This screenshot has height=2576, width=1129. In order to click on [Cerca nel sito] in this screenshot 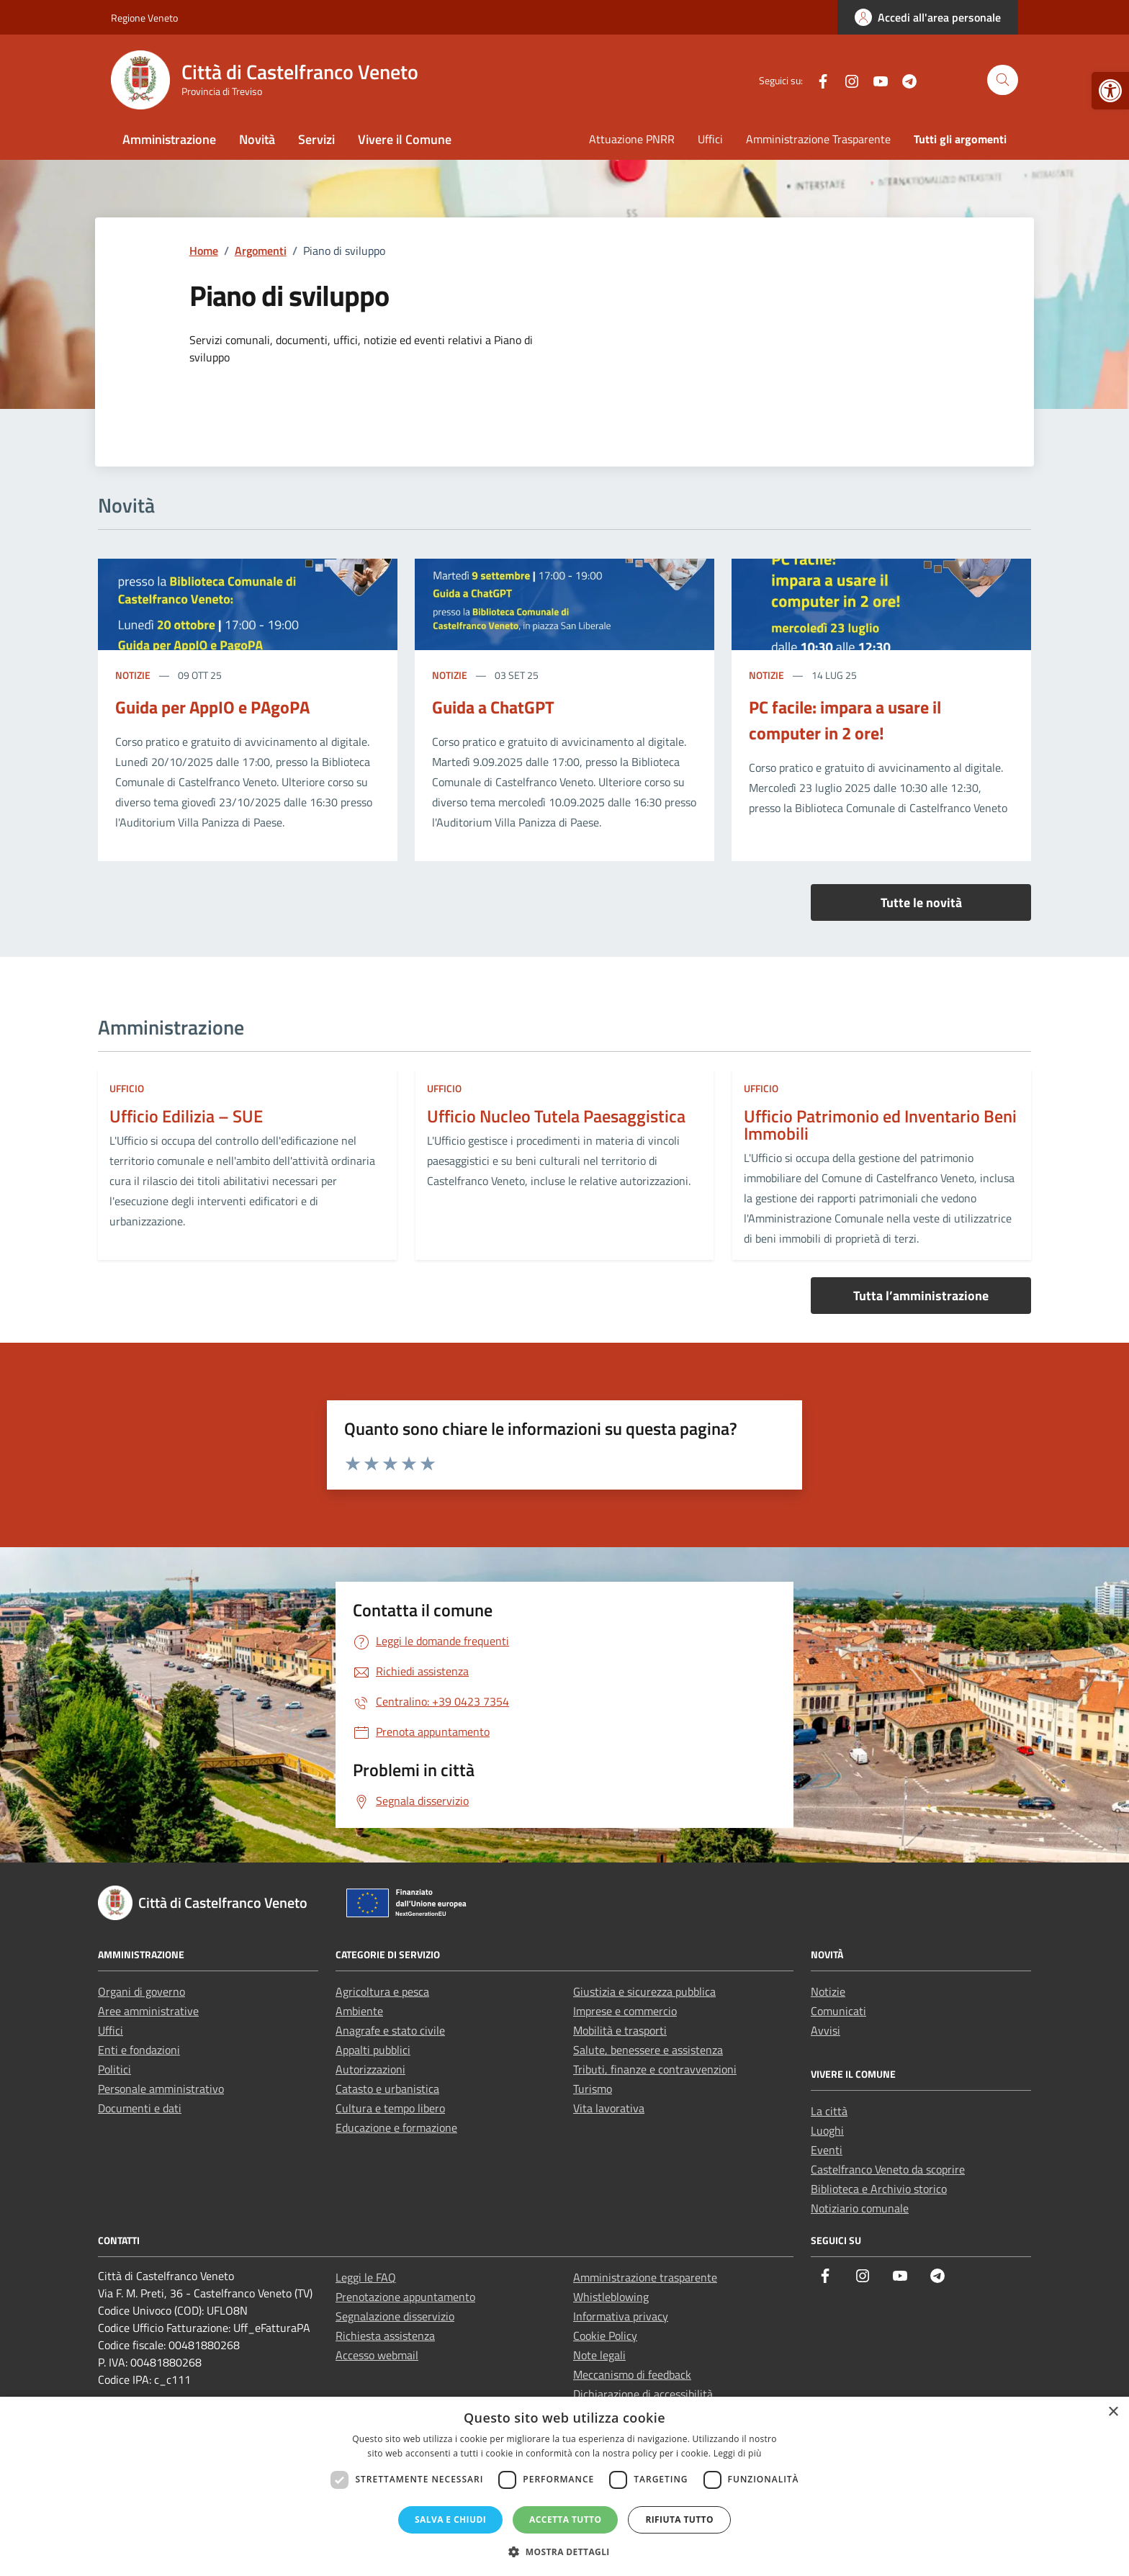, I will do `click(1002, 80)`.